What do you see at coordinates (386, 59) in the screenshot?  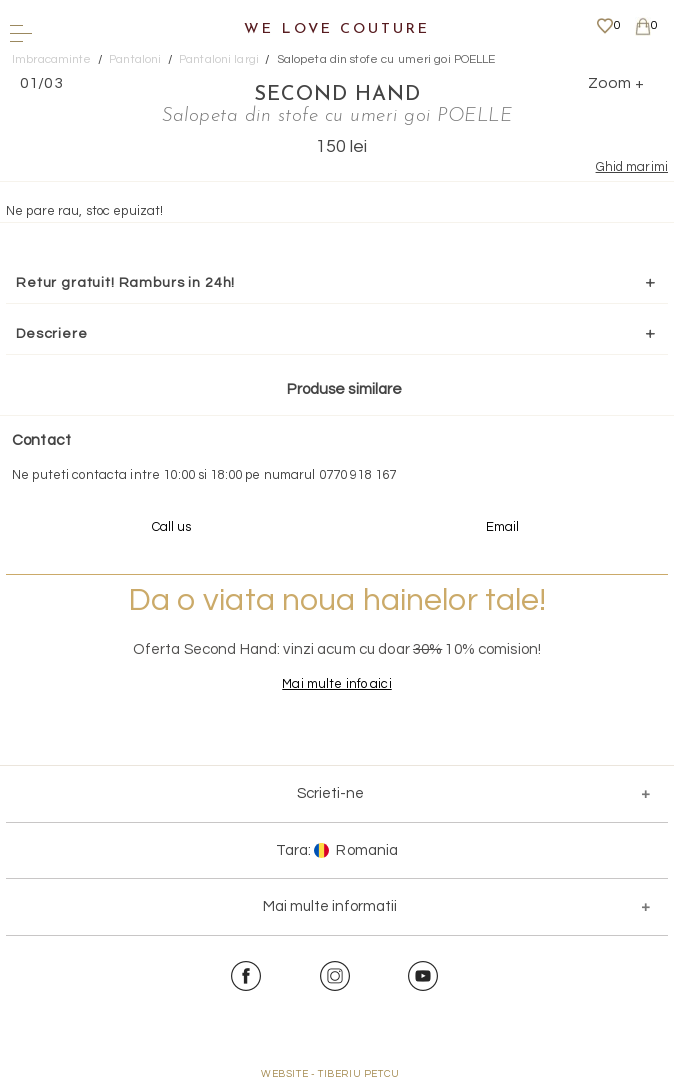 I see `Salopeta din stofe cu umeri goi POELLE` at bounding box center [386, 59].